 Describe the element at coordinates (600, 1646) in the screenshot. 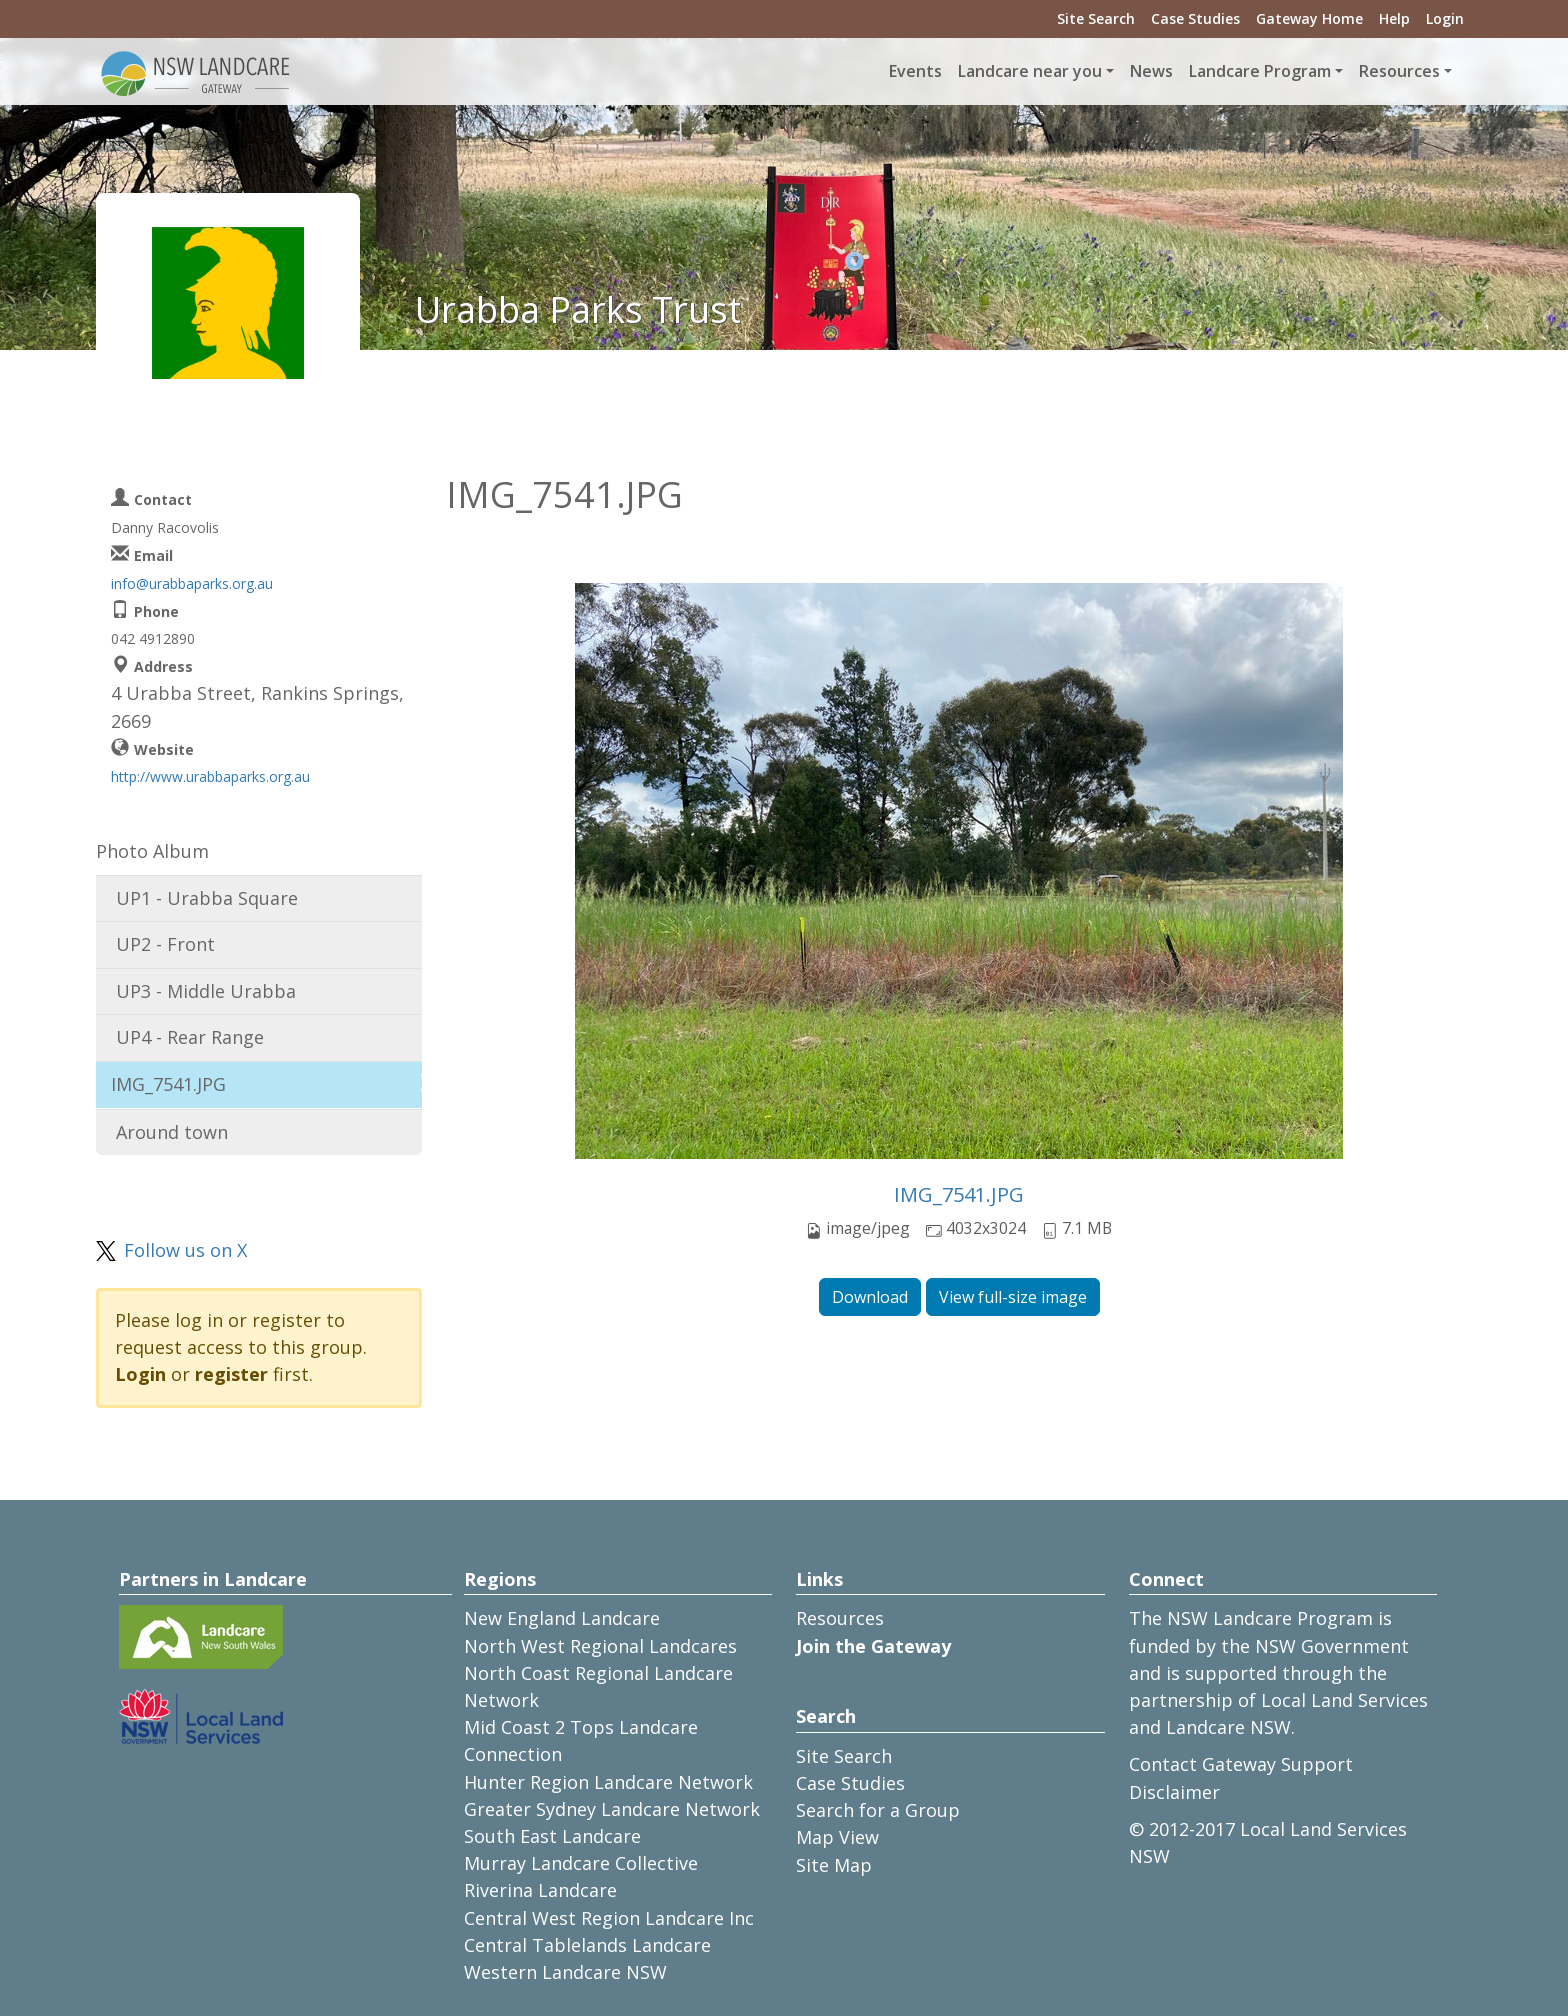

I see `North West Regional Landcares` at that location.